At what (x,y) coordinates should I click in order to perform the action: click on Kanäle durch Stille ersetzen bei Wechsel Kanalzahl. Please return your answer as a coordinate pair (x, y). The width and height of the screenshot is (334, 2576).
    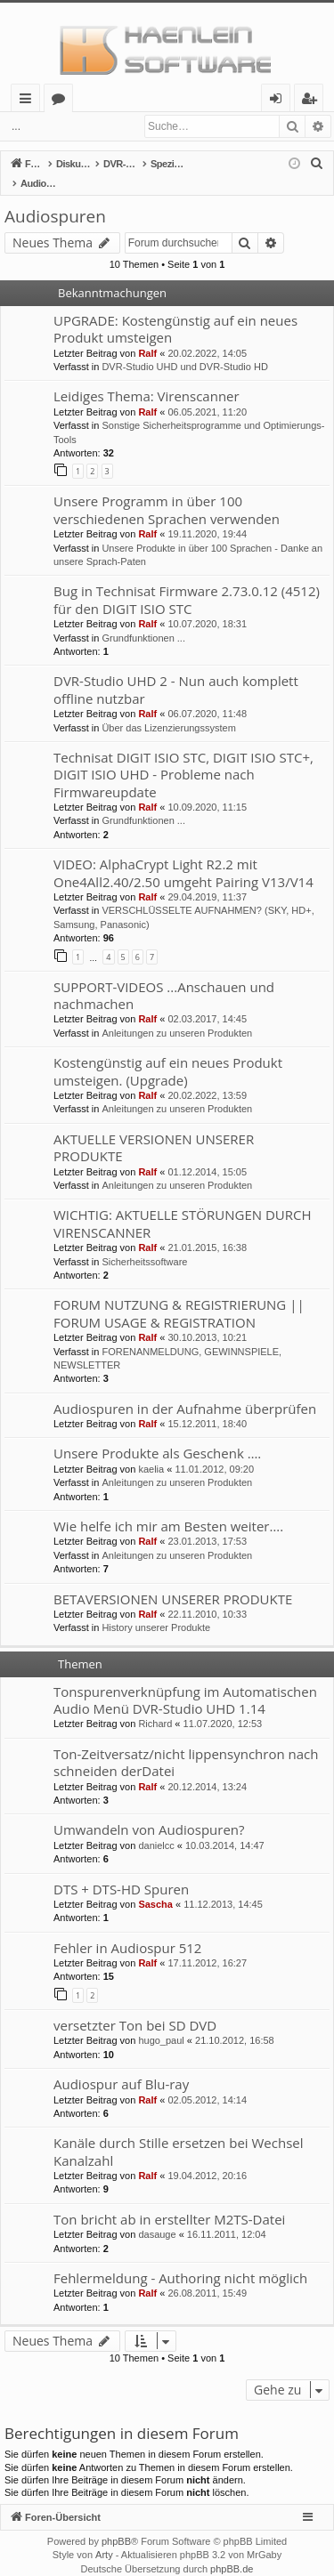
    Looking at the image, I should click on (178, 2132).